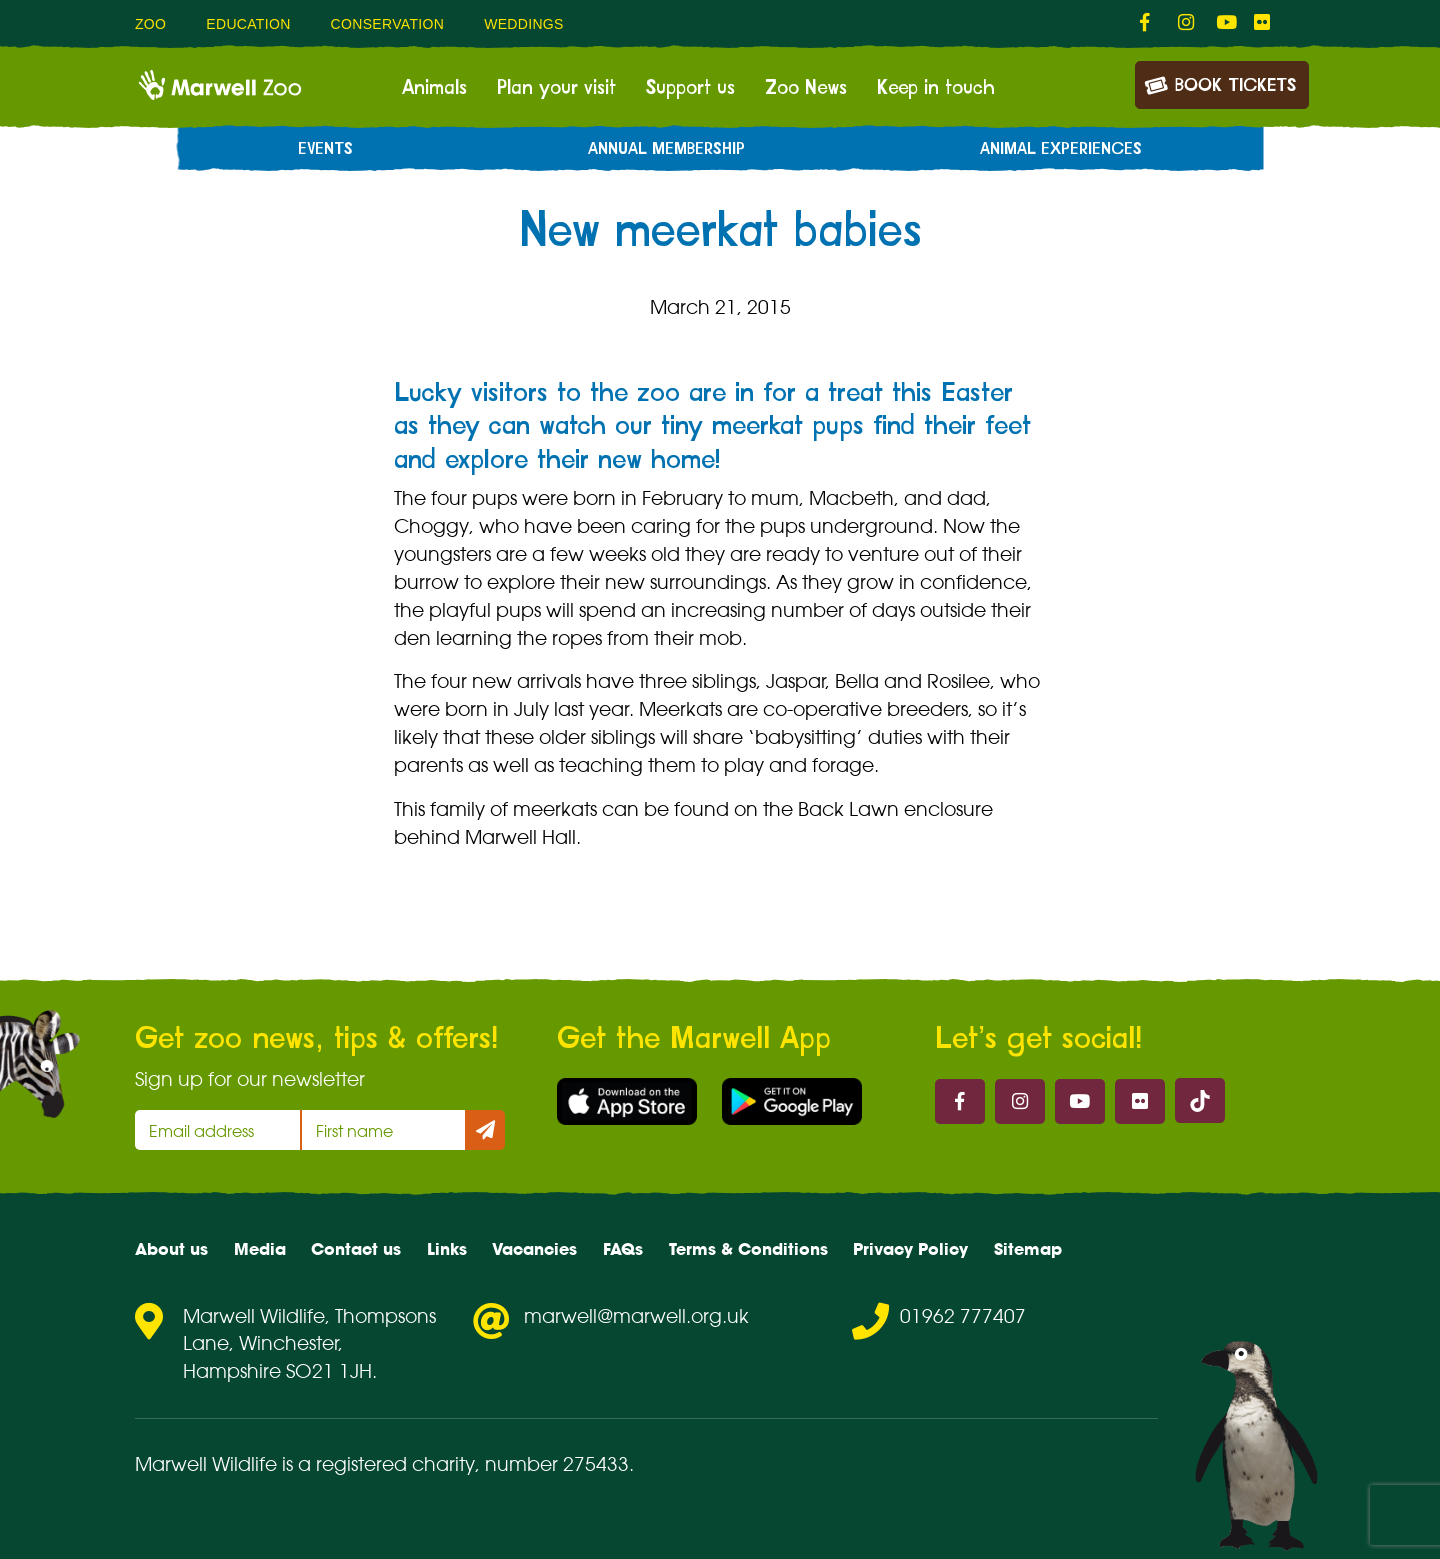 The height and width of the screenshot is (1559, 1440). Describe the element at coordinates (910, 1249) in the screenshot. I see `Privacy Policy [menuitem]` at that location.